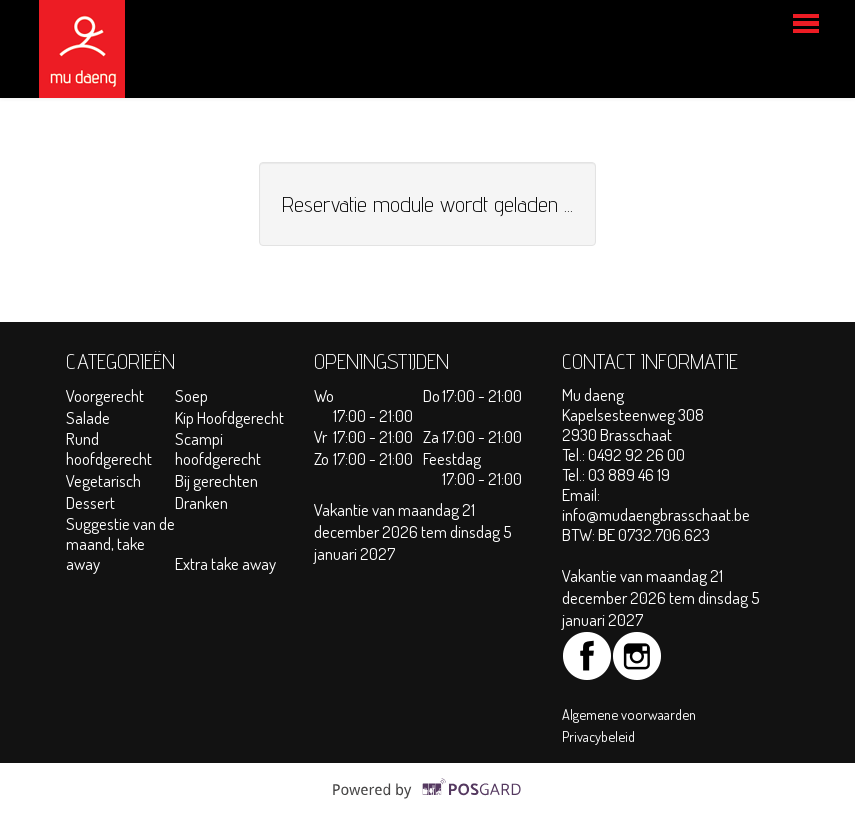 The width and height of the screenshot is (855, 823). What do you see at coordinates (629, 474) in the screenshot?
I see `03 889 46 19` at bounding box center [629, 474].